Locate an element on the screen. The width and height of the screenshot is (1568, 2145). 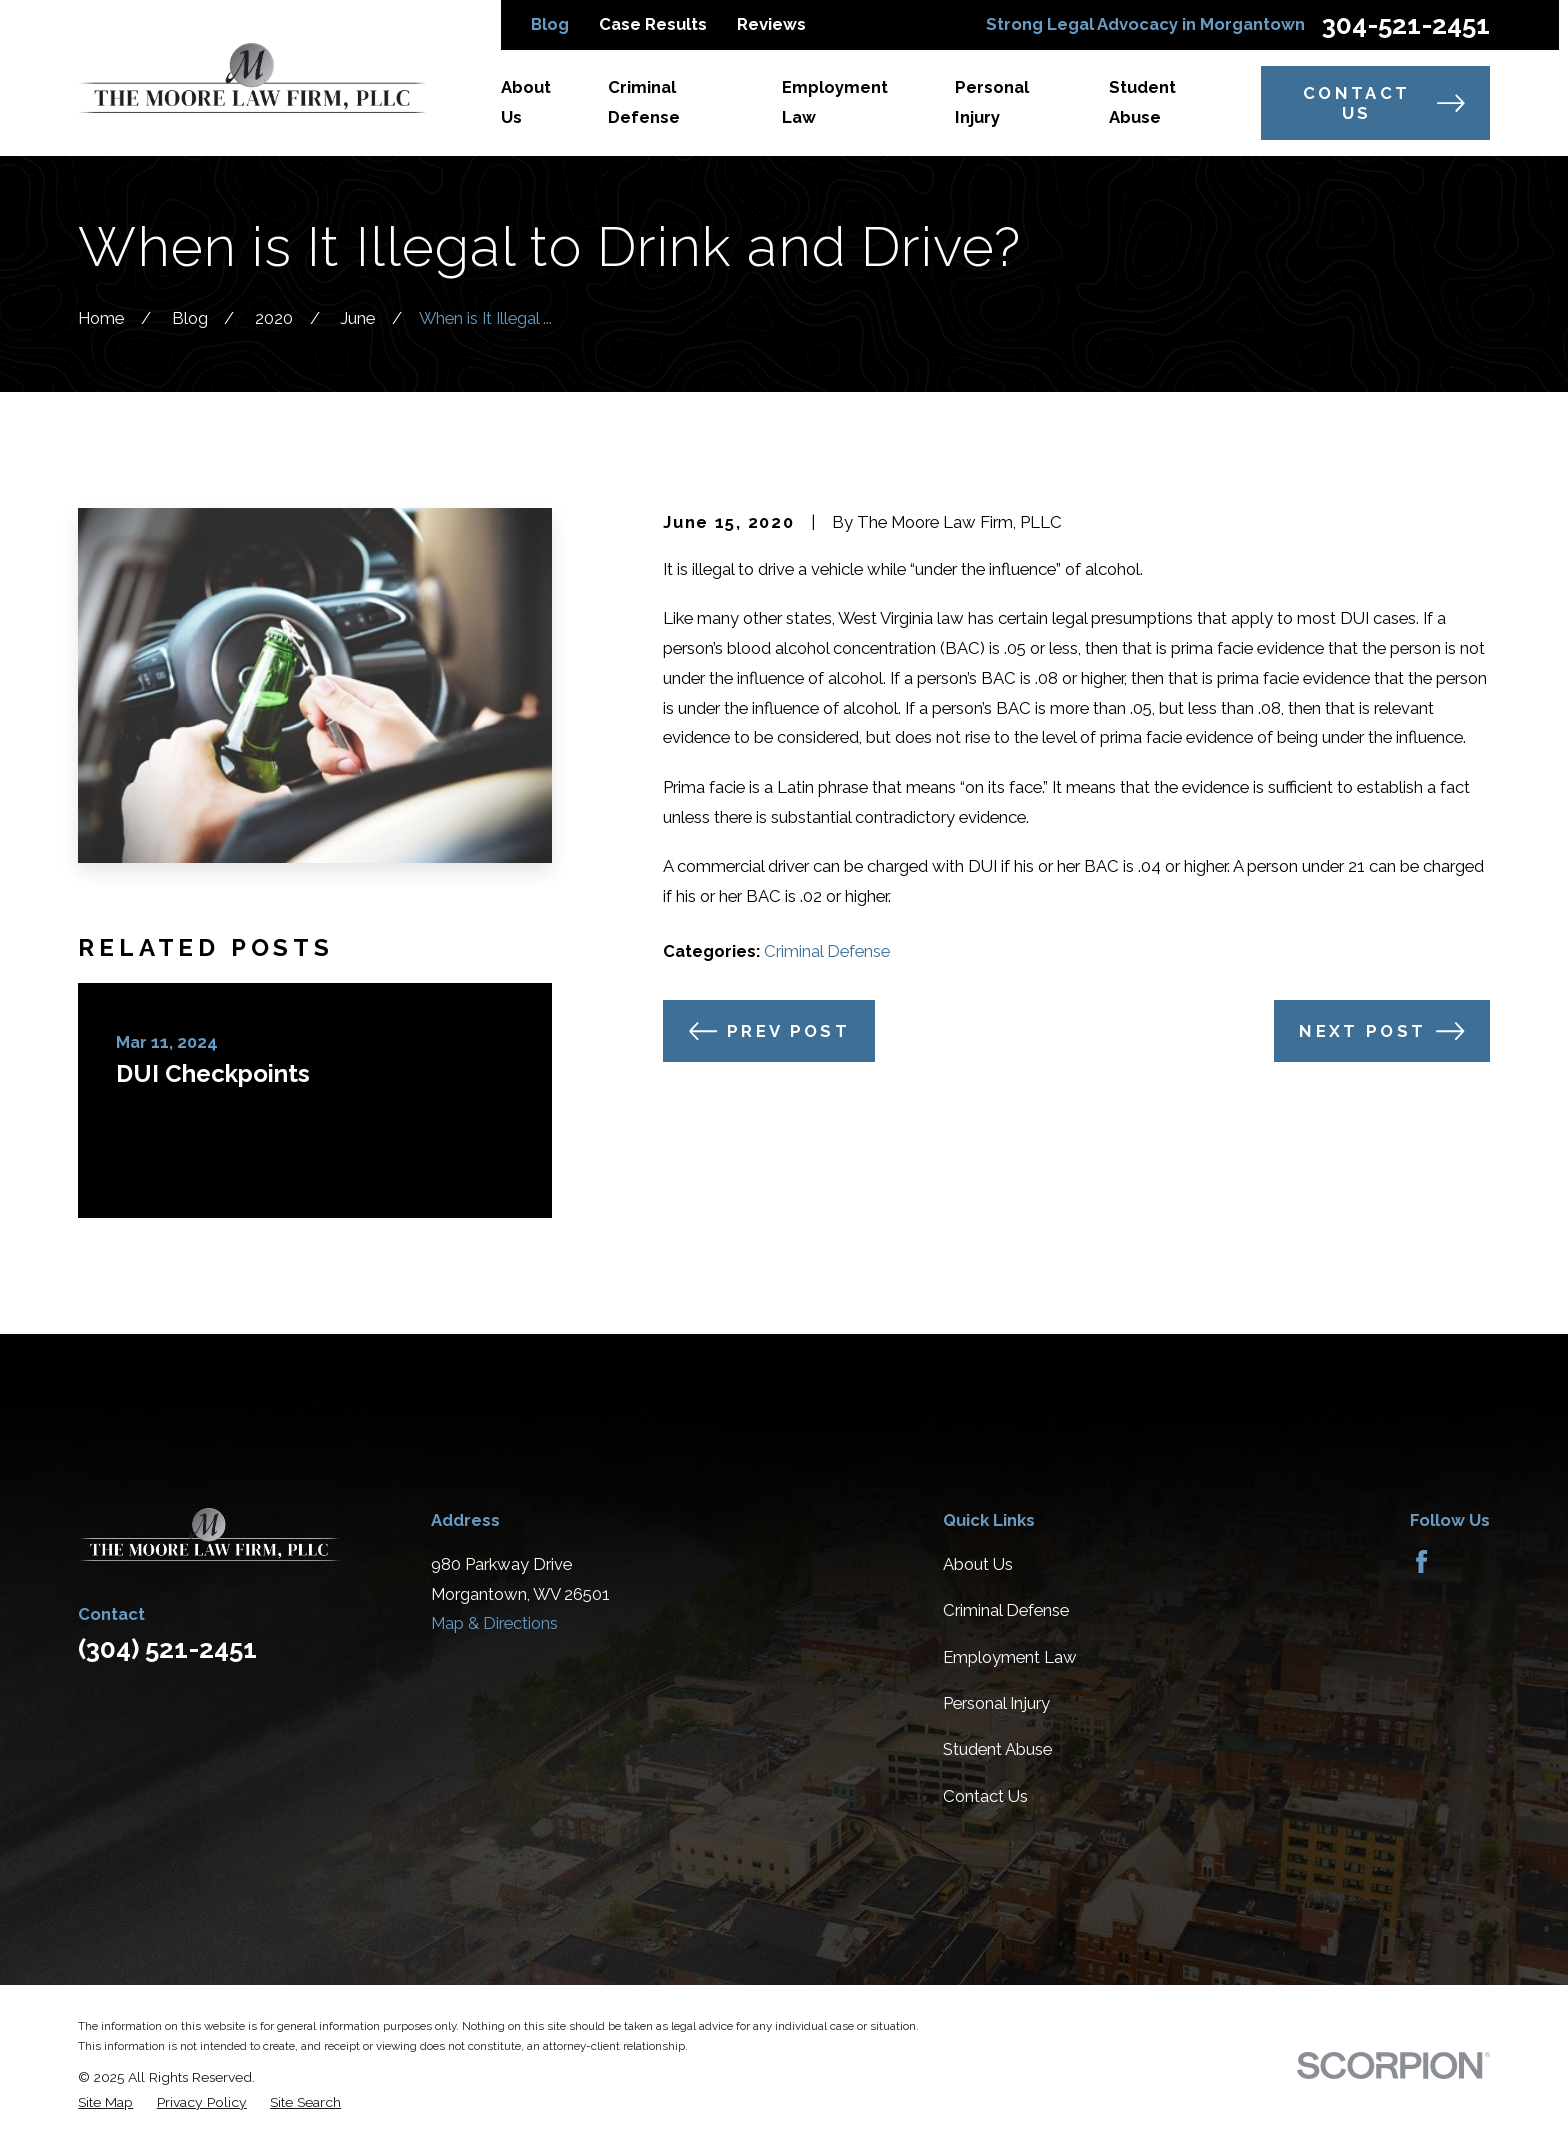
[Avvo] is located at coordinates (1469, 1561).